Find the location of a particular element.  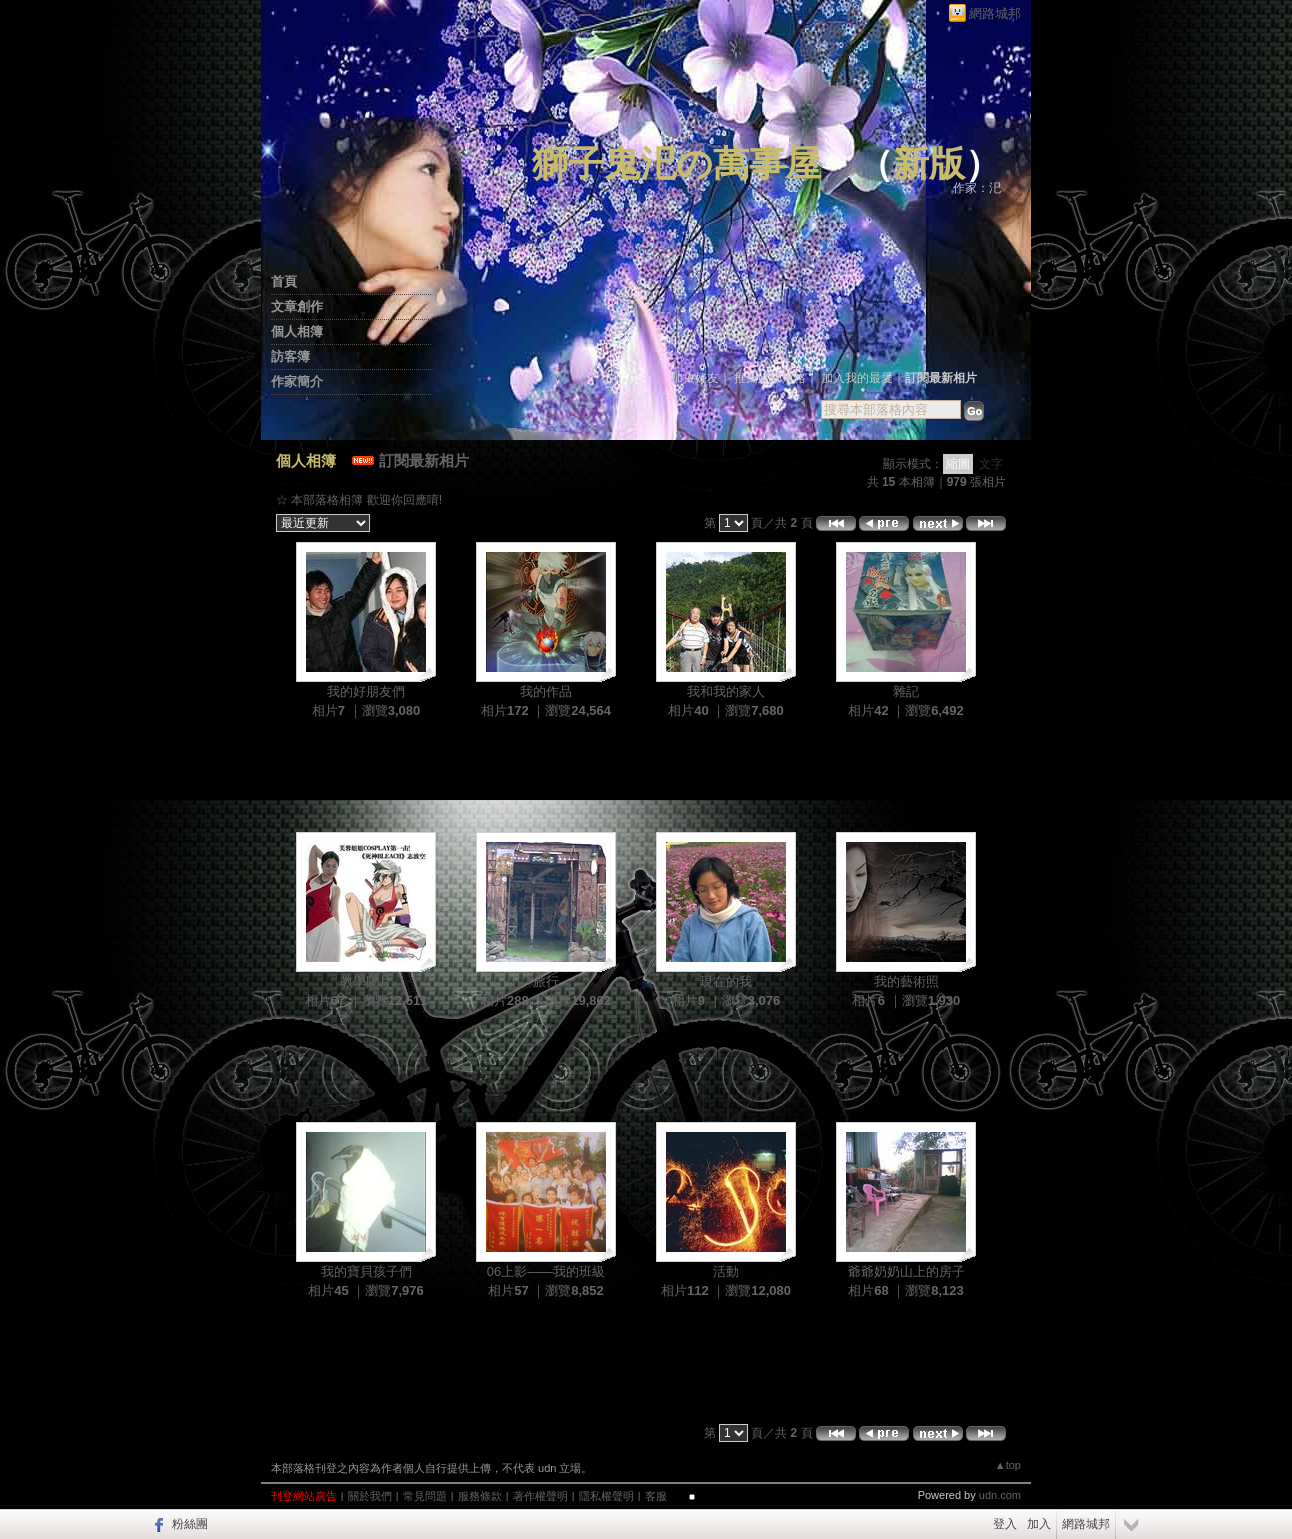

活動 is located at coordinates (726, 1271).